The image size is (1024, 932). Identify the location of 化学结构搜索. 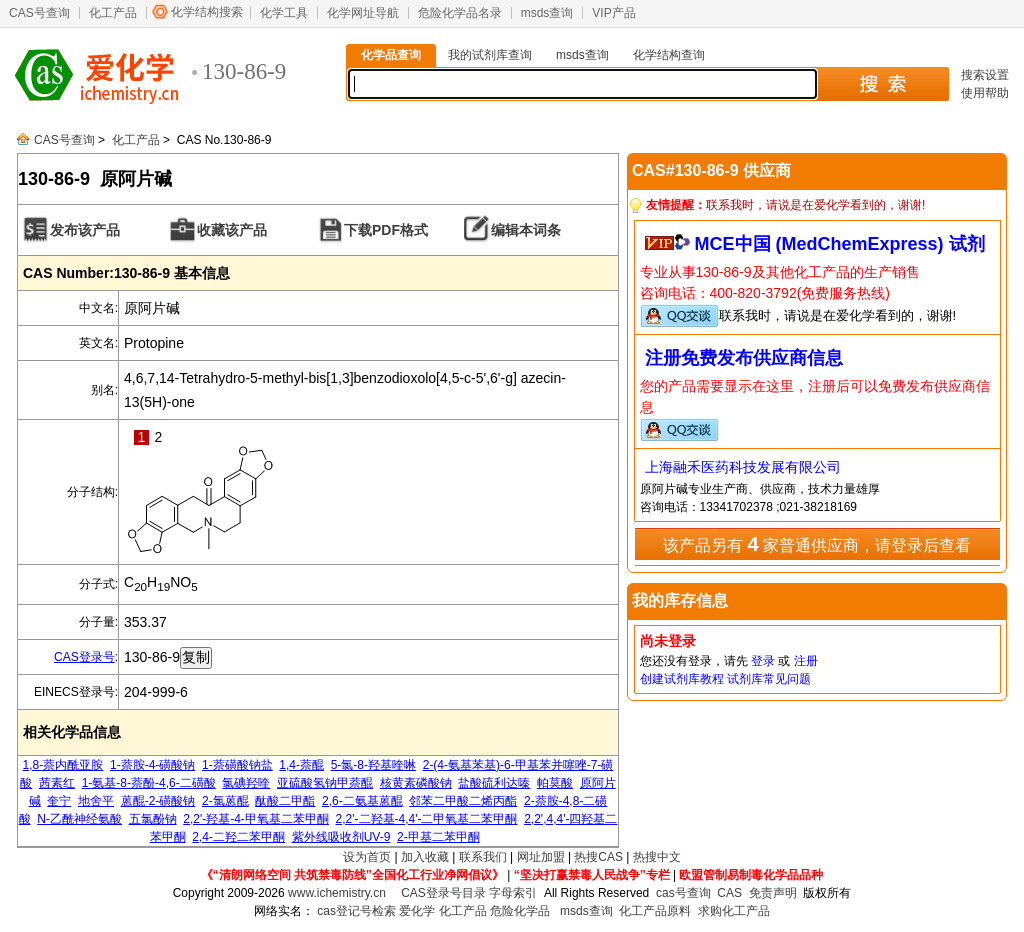
(207, 12).